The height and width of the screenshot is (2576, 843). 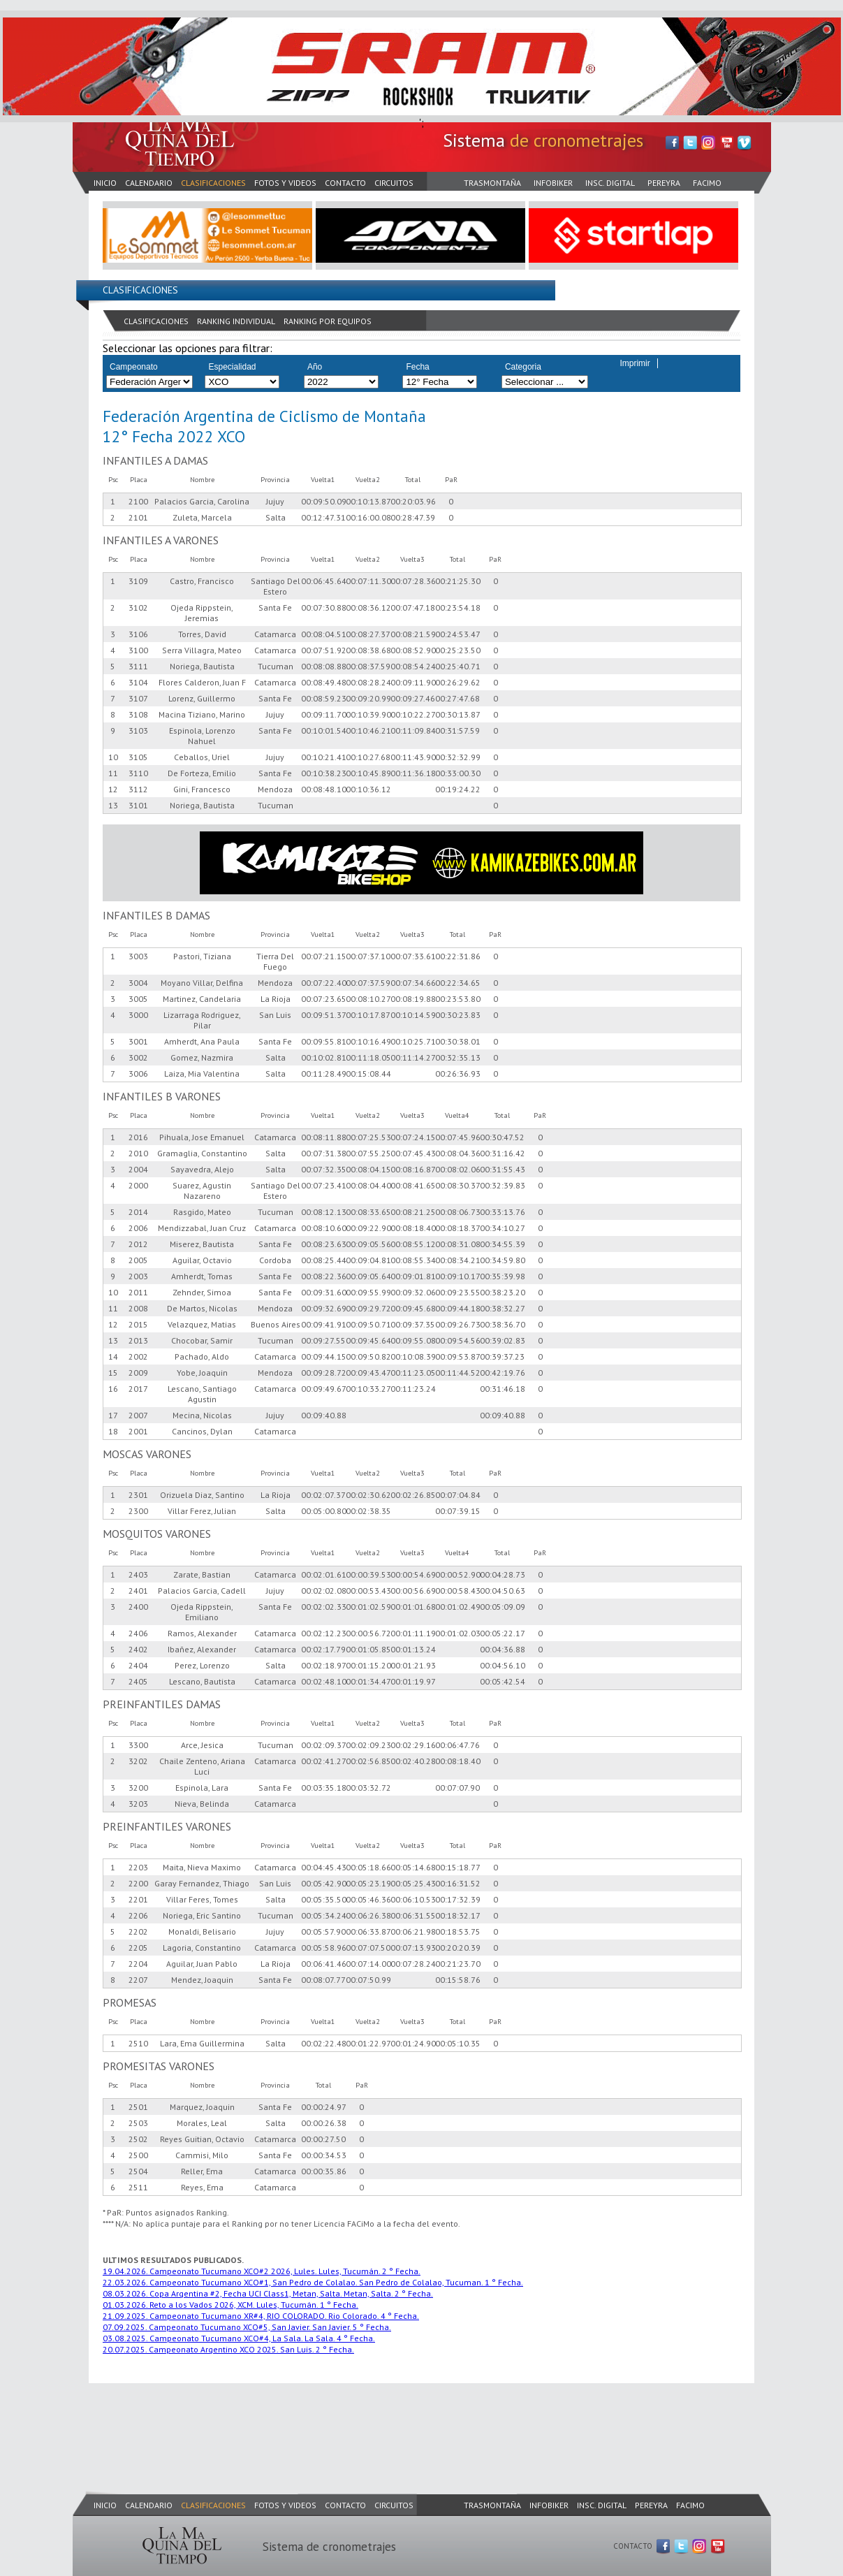 What do you see at coordinates (236, 321) in the screenshot?
I see `RANKING INDIVIDUAL` at bounding box center [236, 321].